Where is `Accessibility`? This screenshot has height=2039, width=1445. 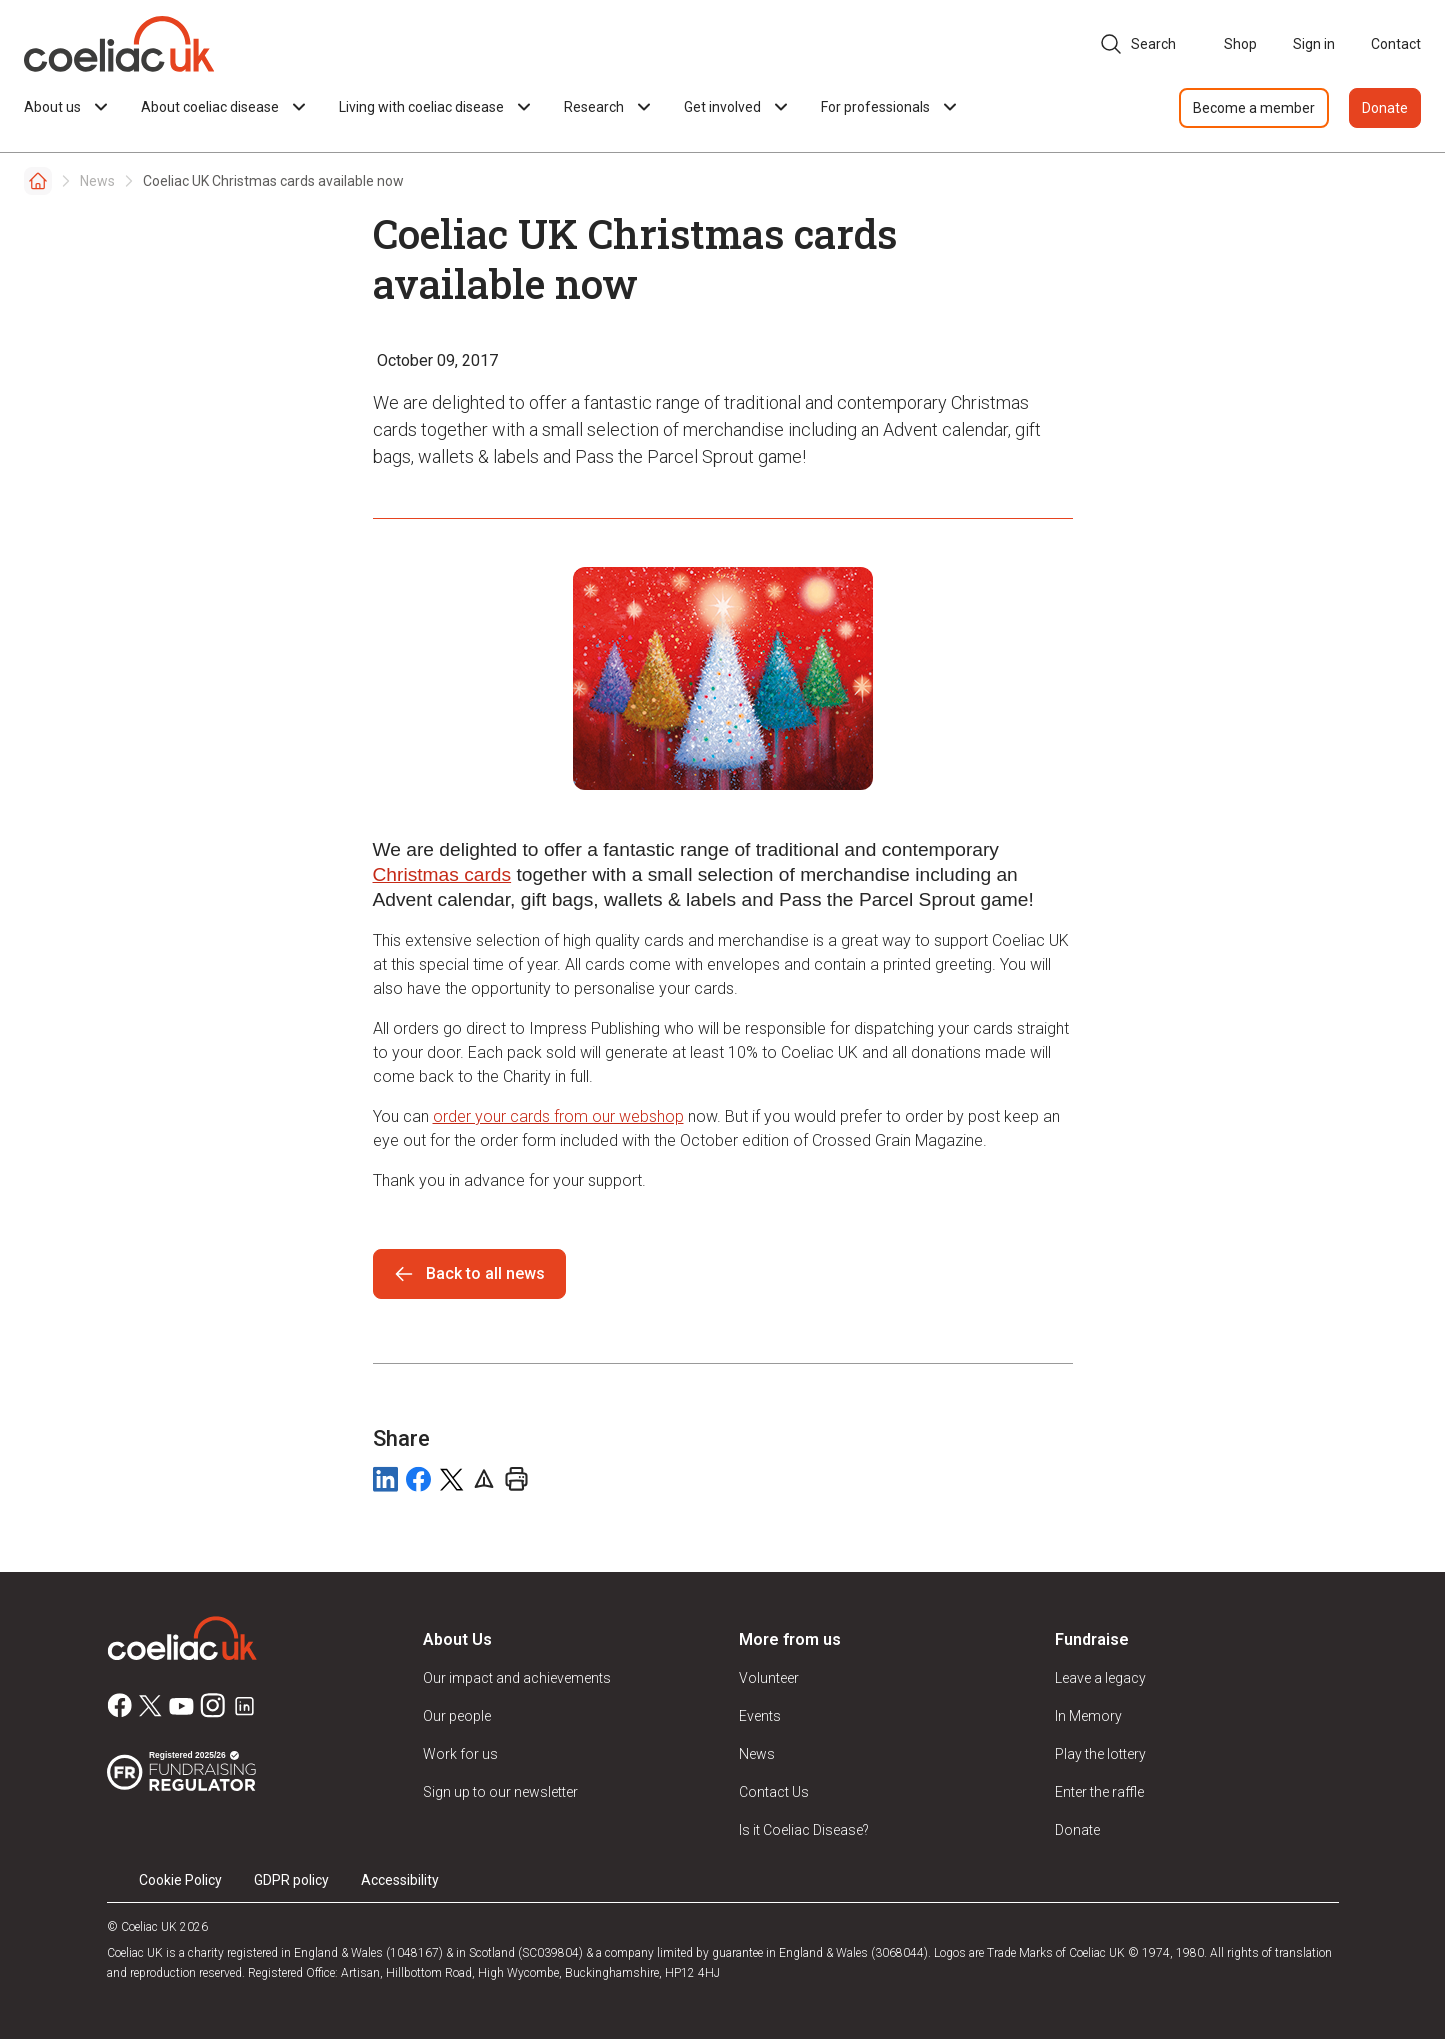 Accessibility is located at coordinates (400, 1880).